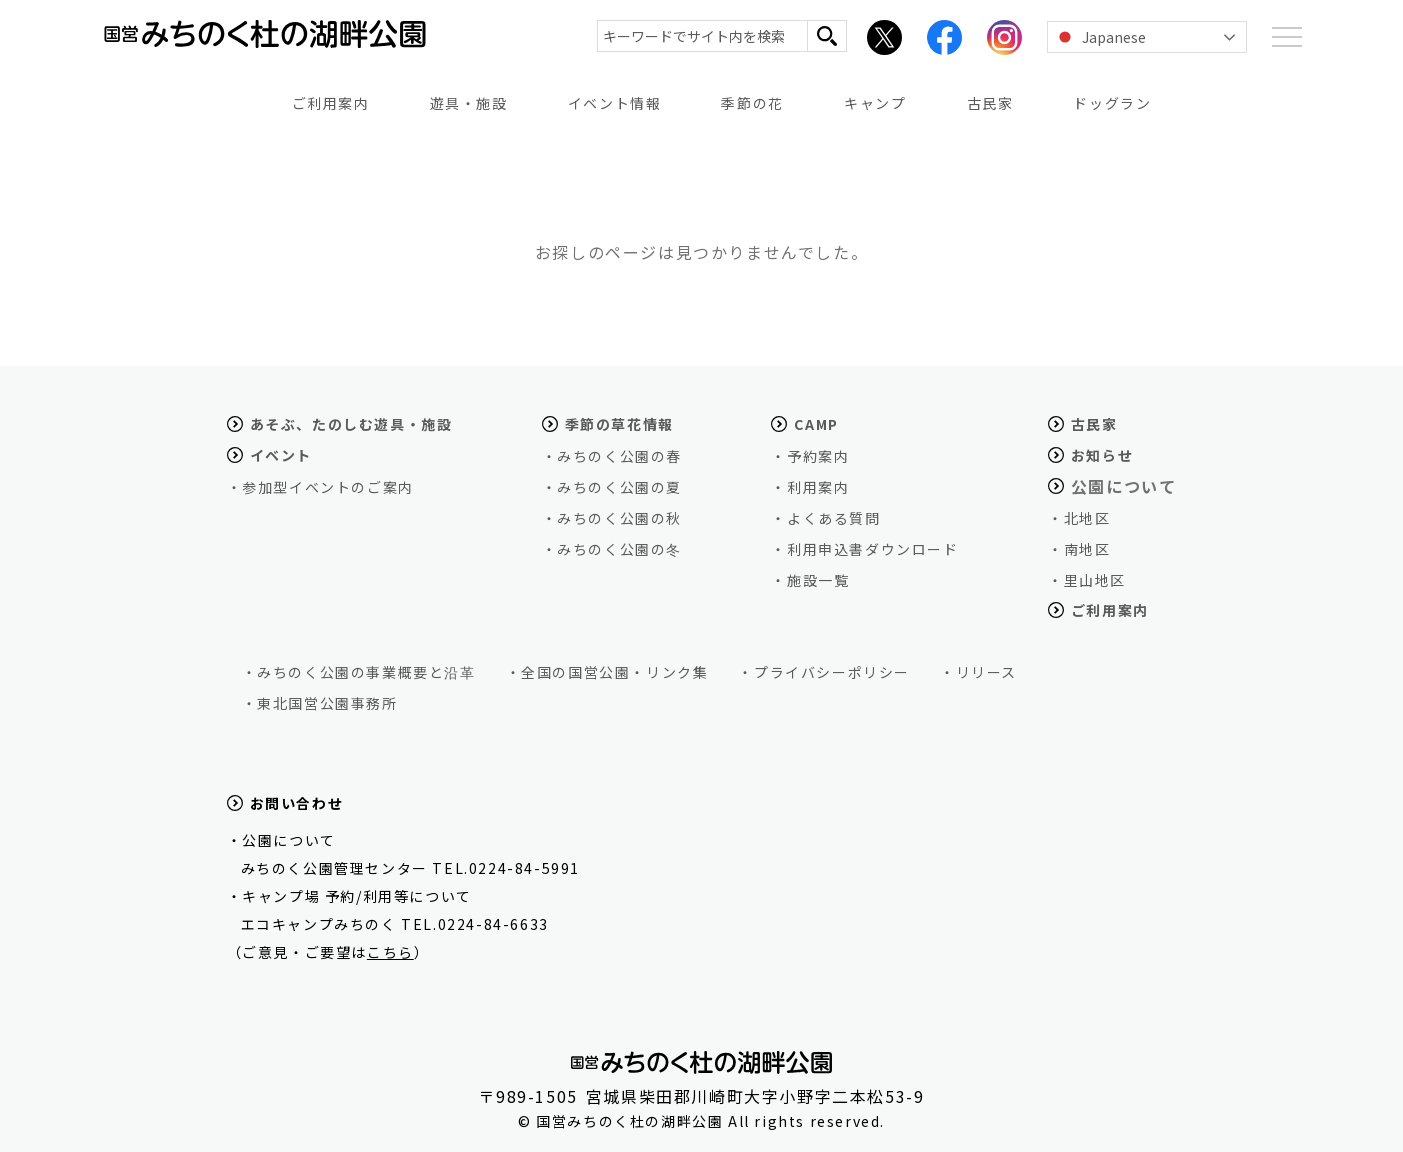  What do you see at coordinates (990, 103) in the screenshot?
I see `古民家` at bounding box center [990, 103].